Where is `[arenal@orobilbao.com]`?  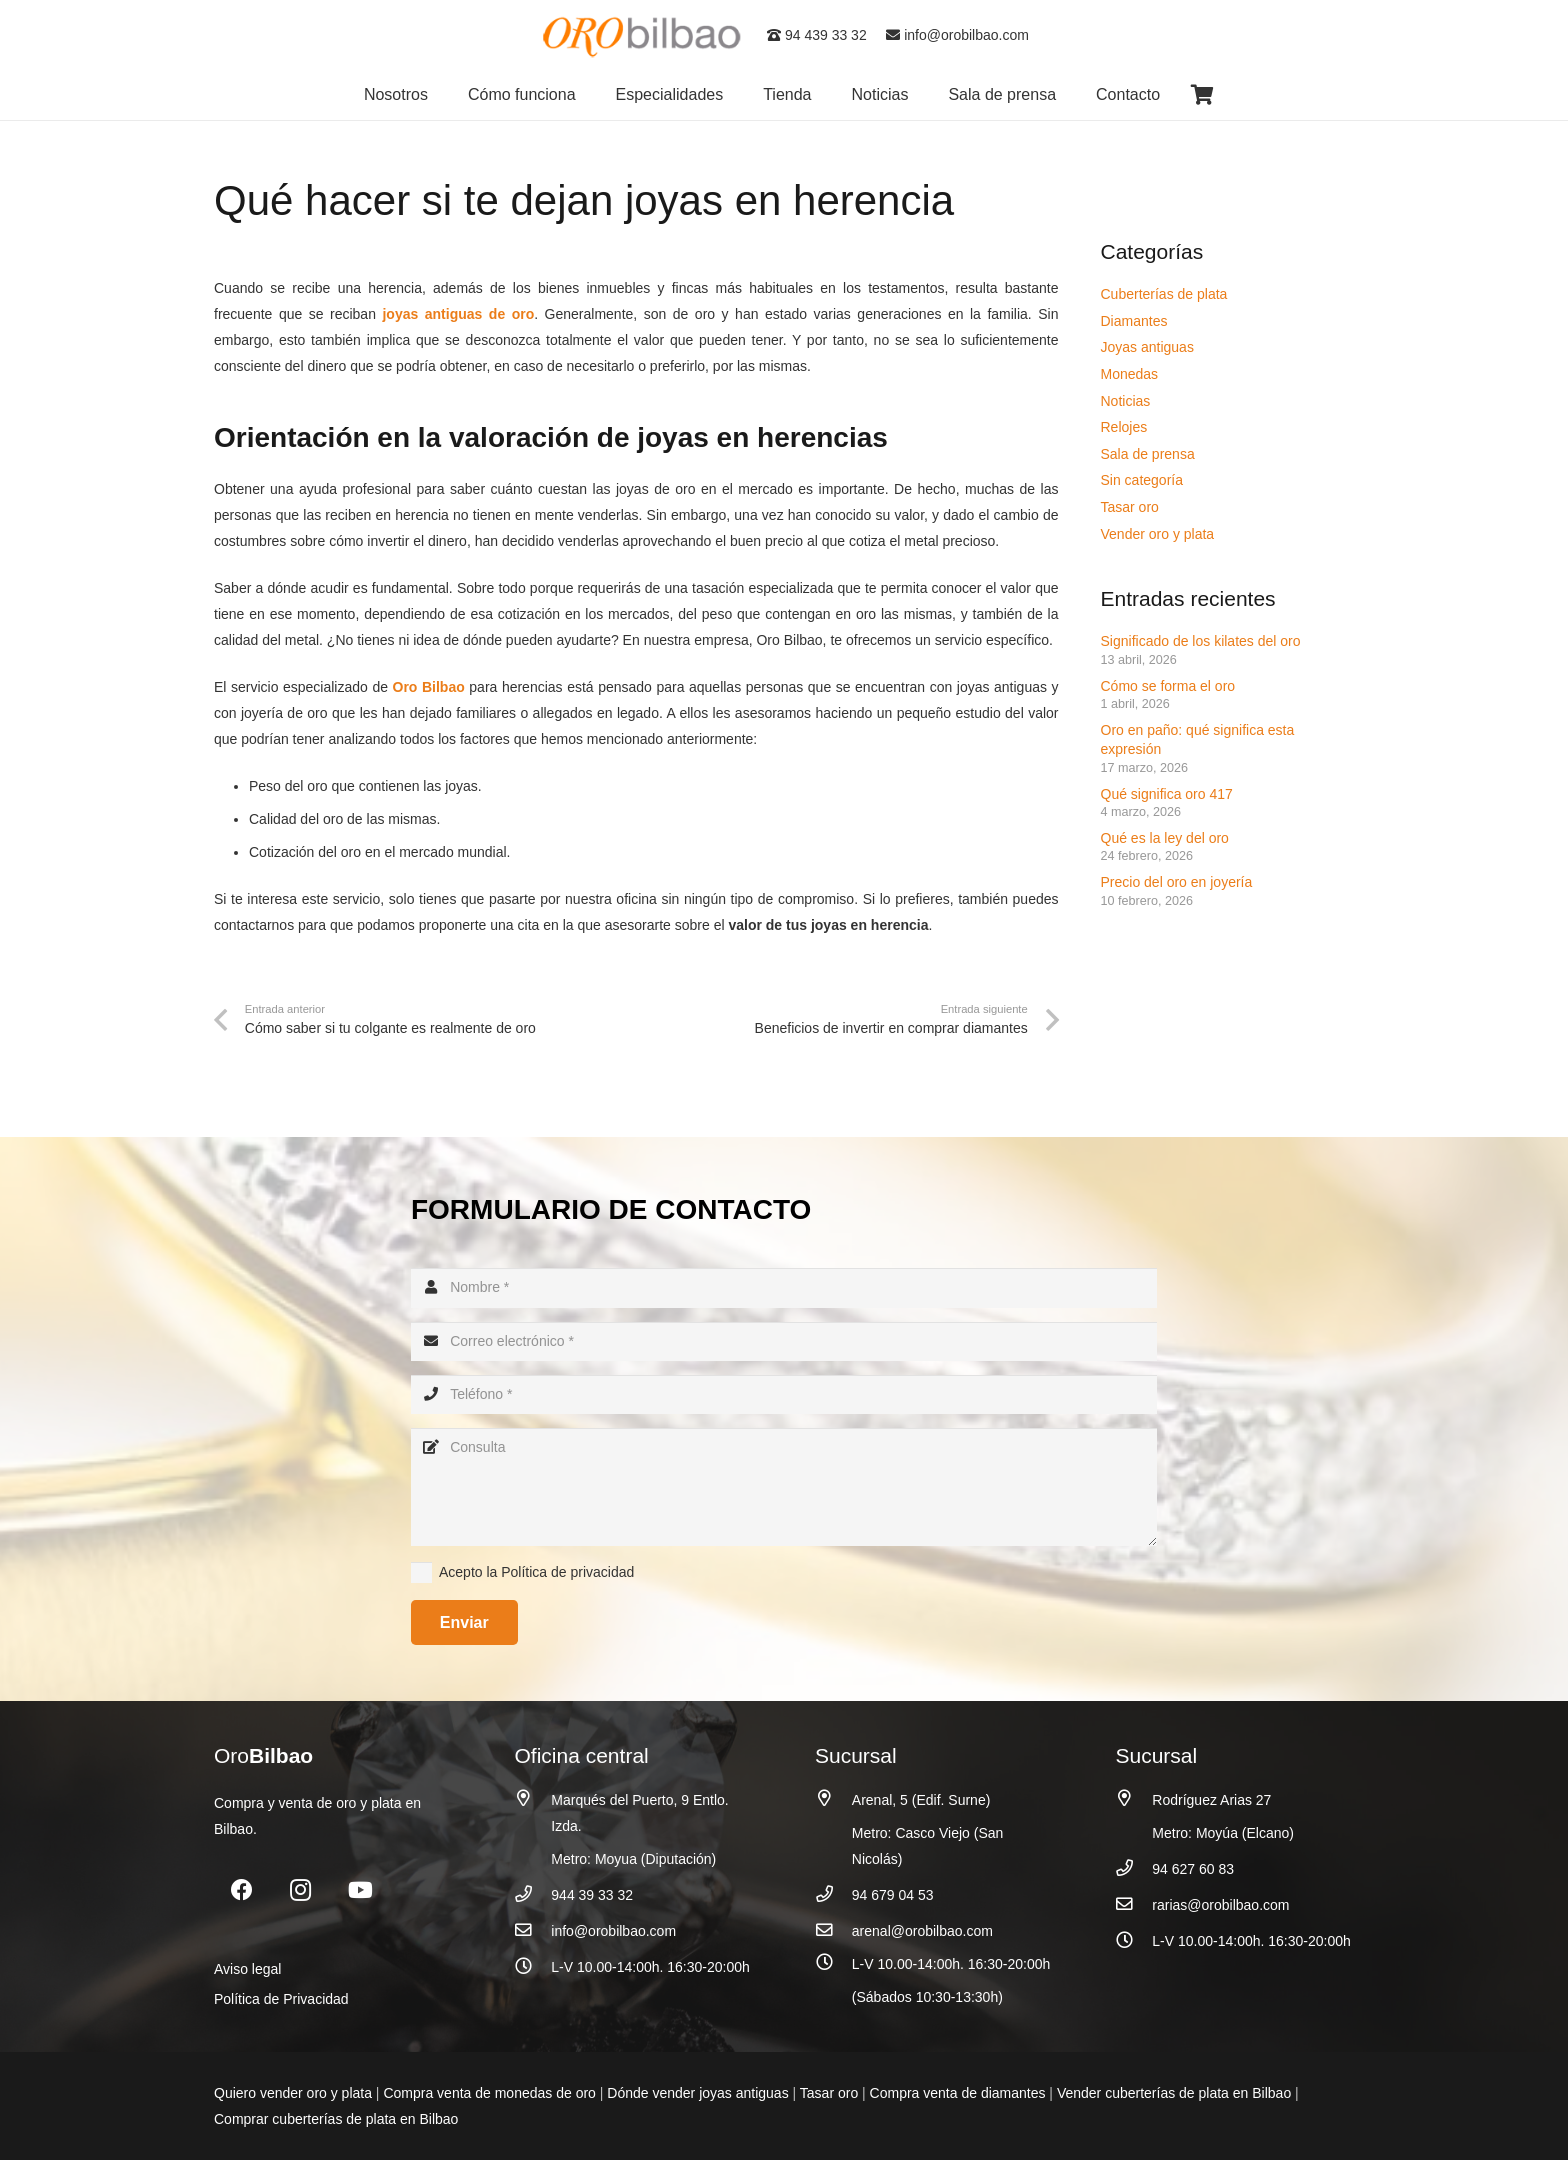 [arenal@orobilbao.com] is located at coordinates (833, 1930).